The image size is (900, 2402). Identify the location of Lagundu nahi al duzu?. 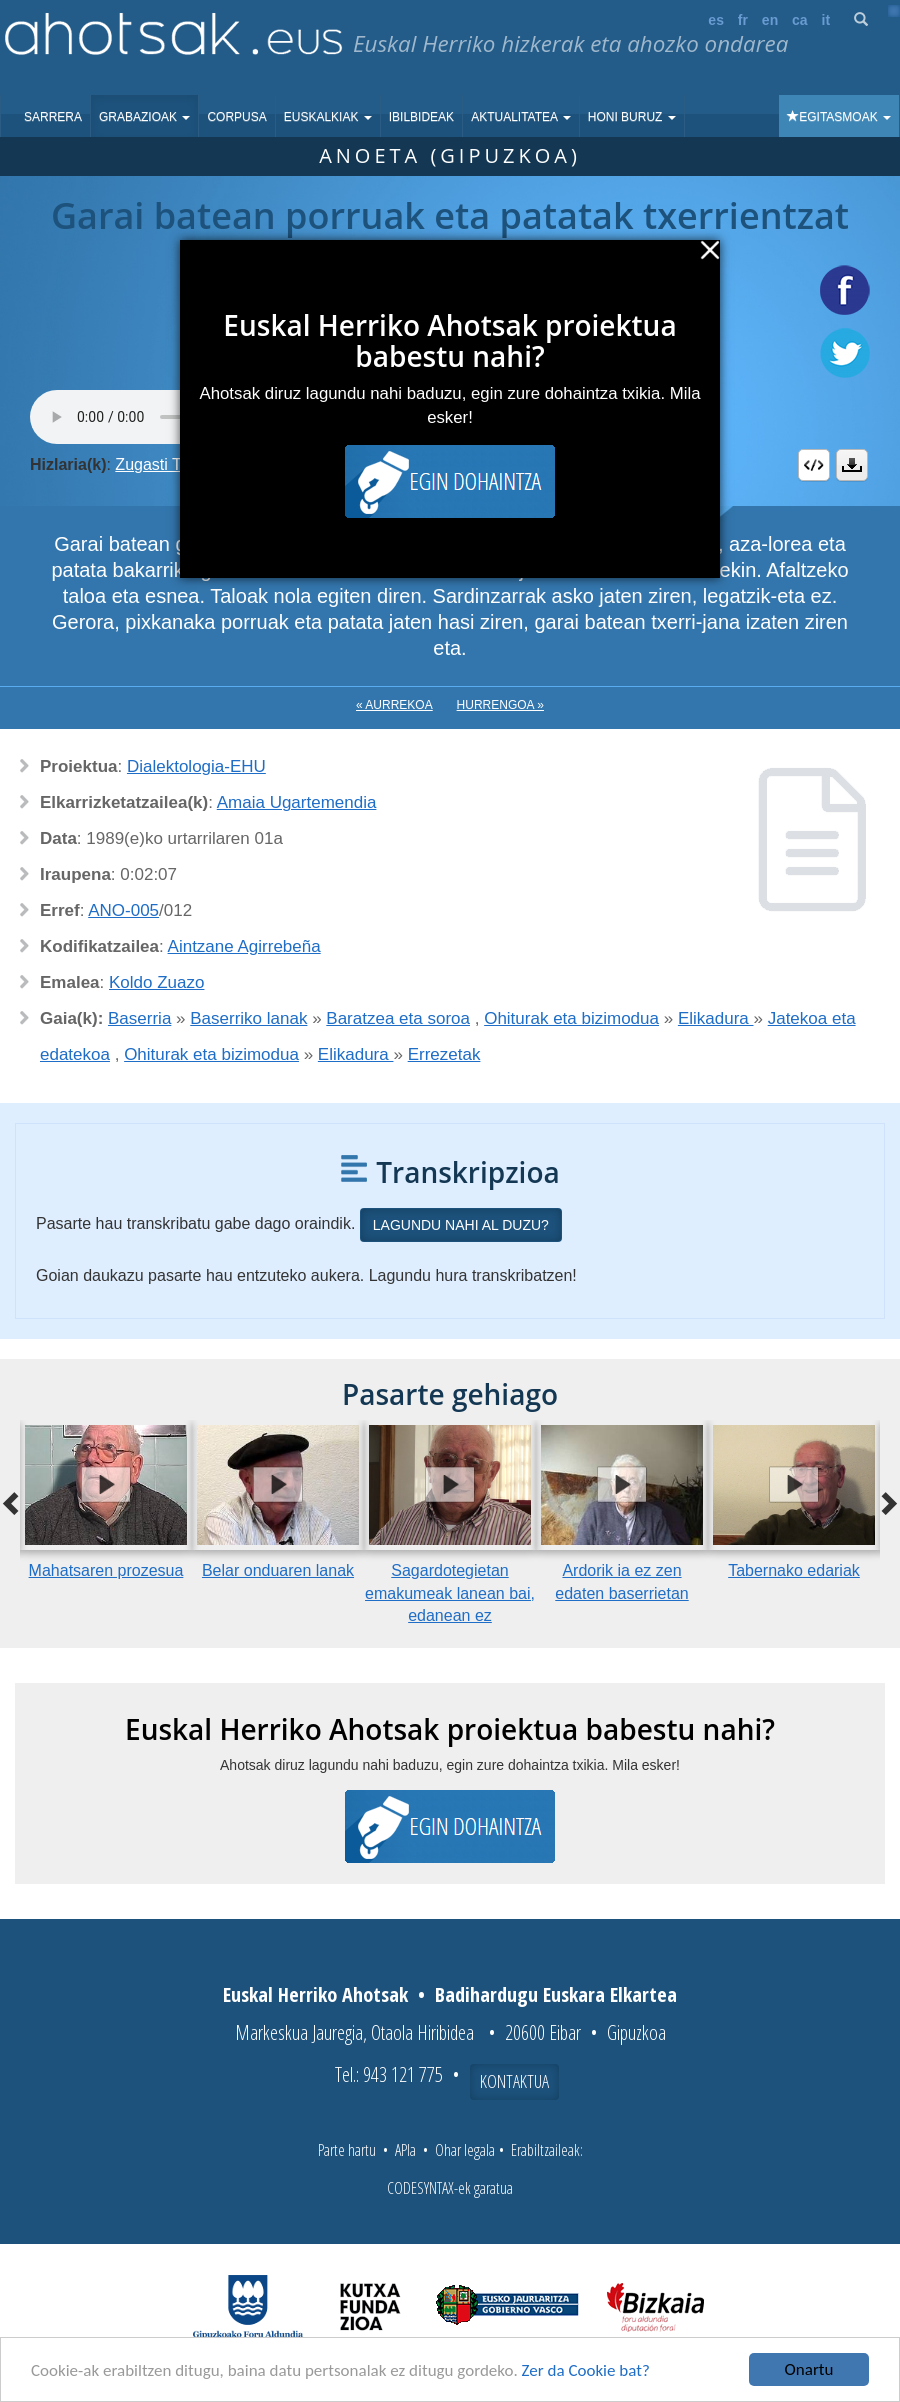
(461, 1225).